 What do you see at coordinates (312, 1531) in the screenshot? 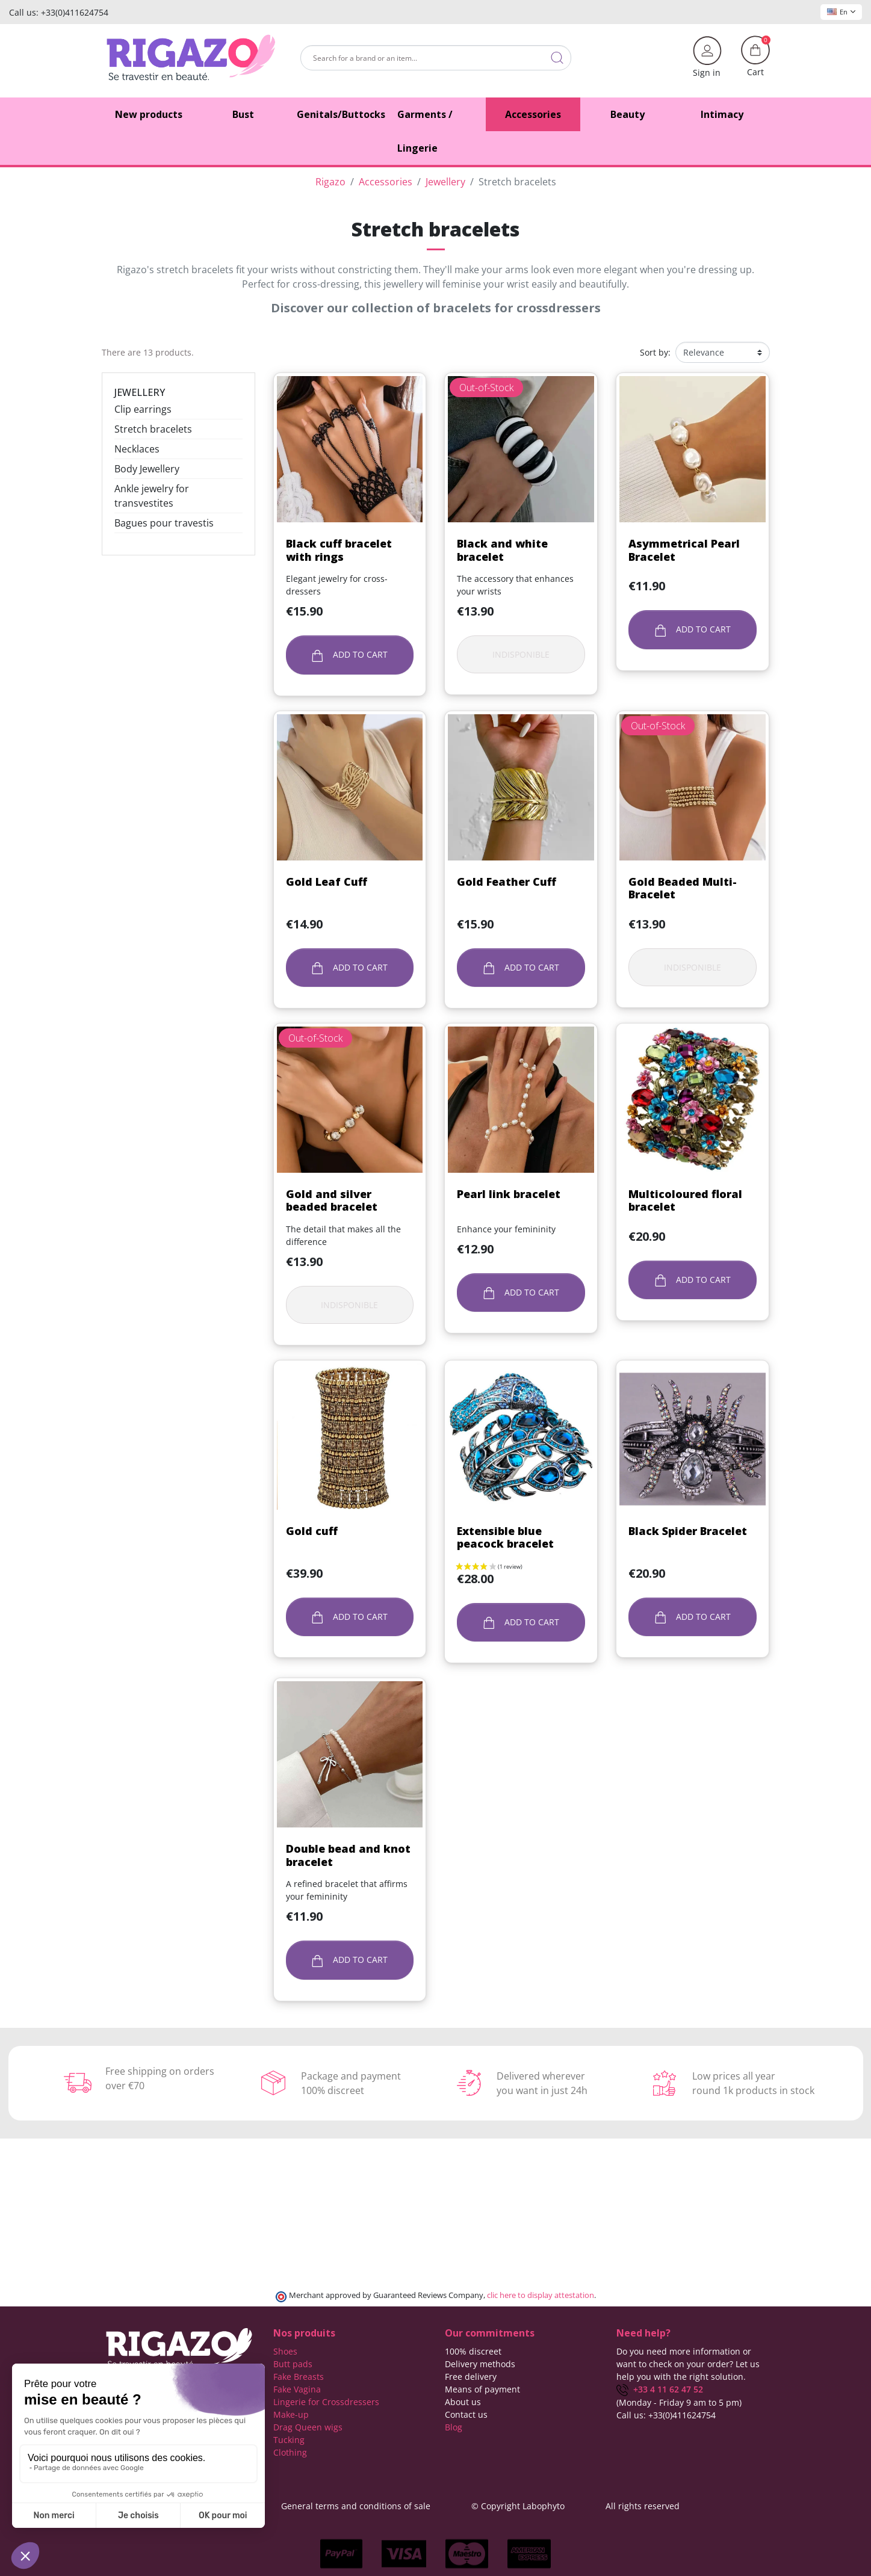
I see `Gold cuff` at bounding box center [312, 1531].